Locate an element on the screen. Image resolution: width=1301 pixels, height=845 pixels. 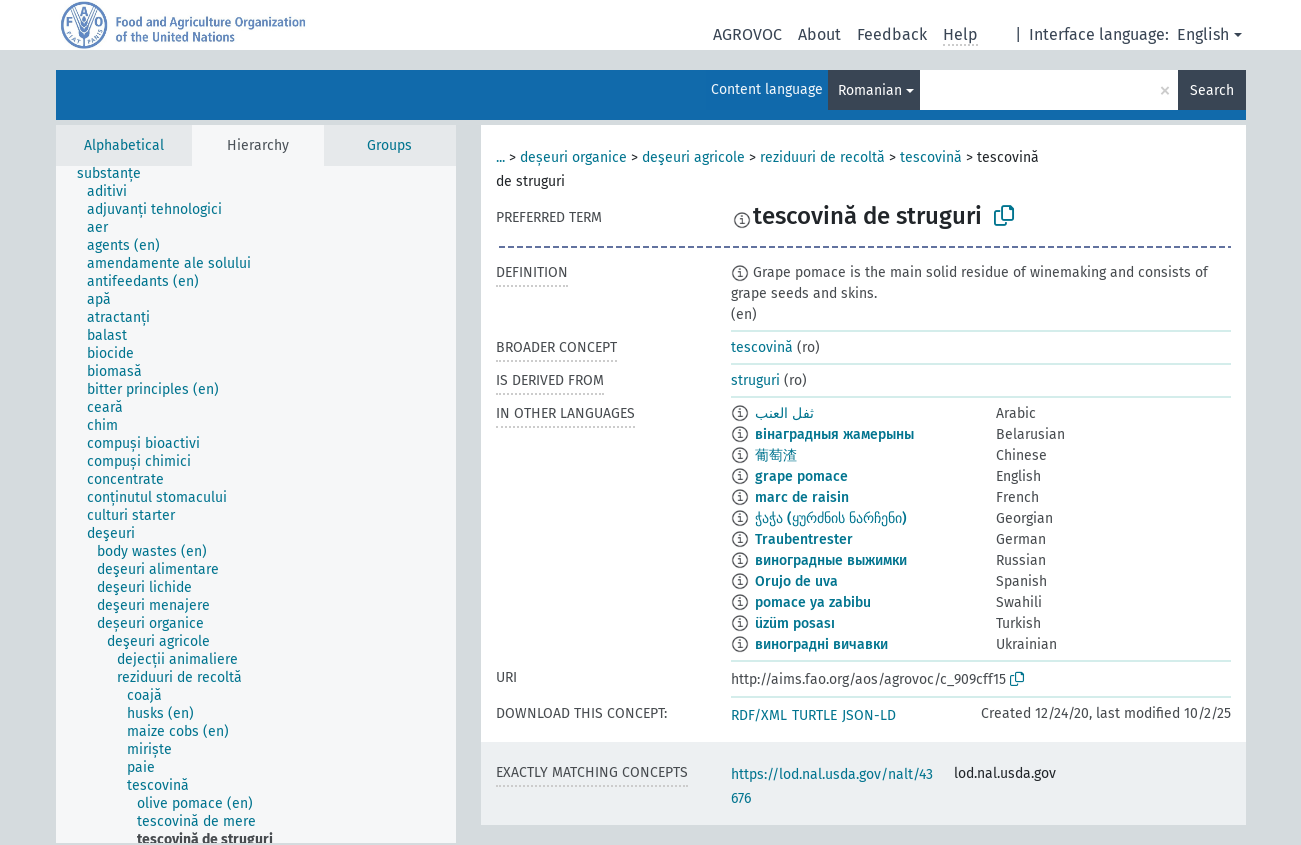
вінаградныя жамерыны is located at coordinates (834, 434).